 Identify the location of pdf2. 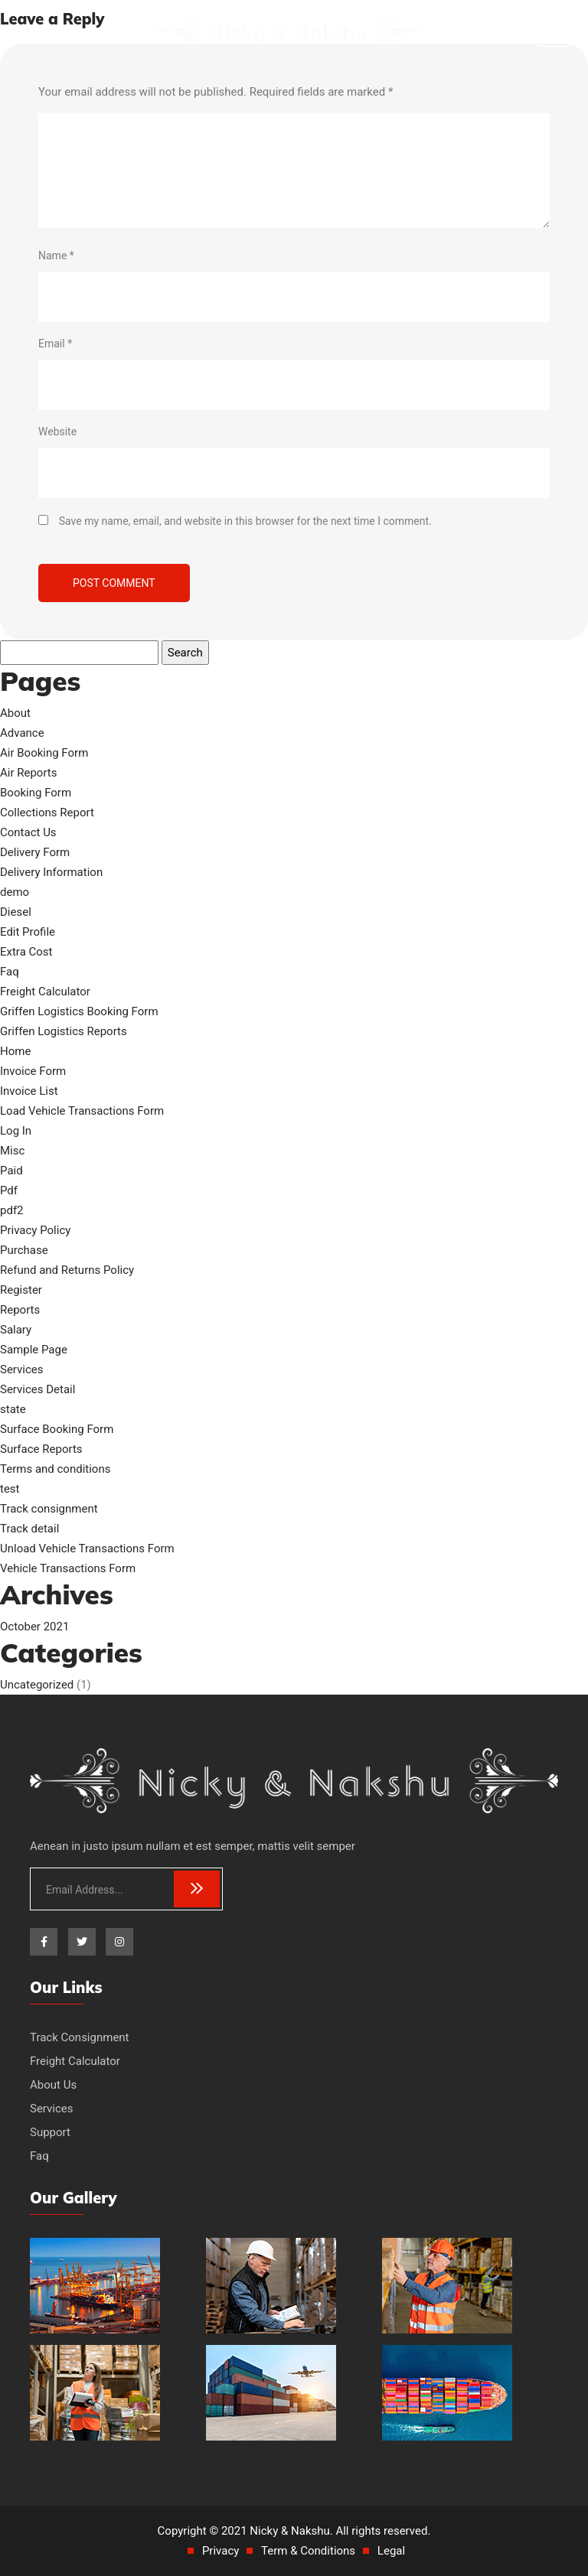
(12, 1210).